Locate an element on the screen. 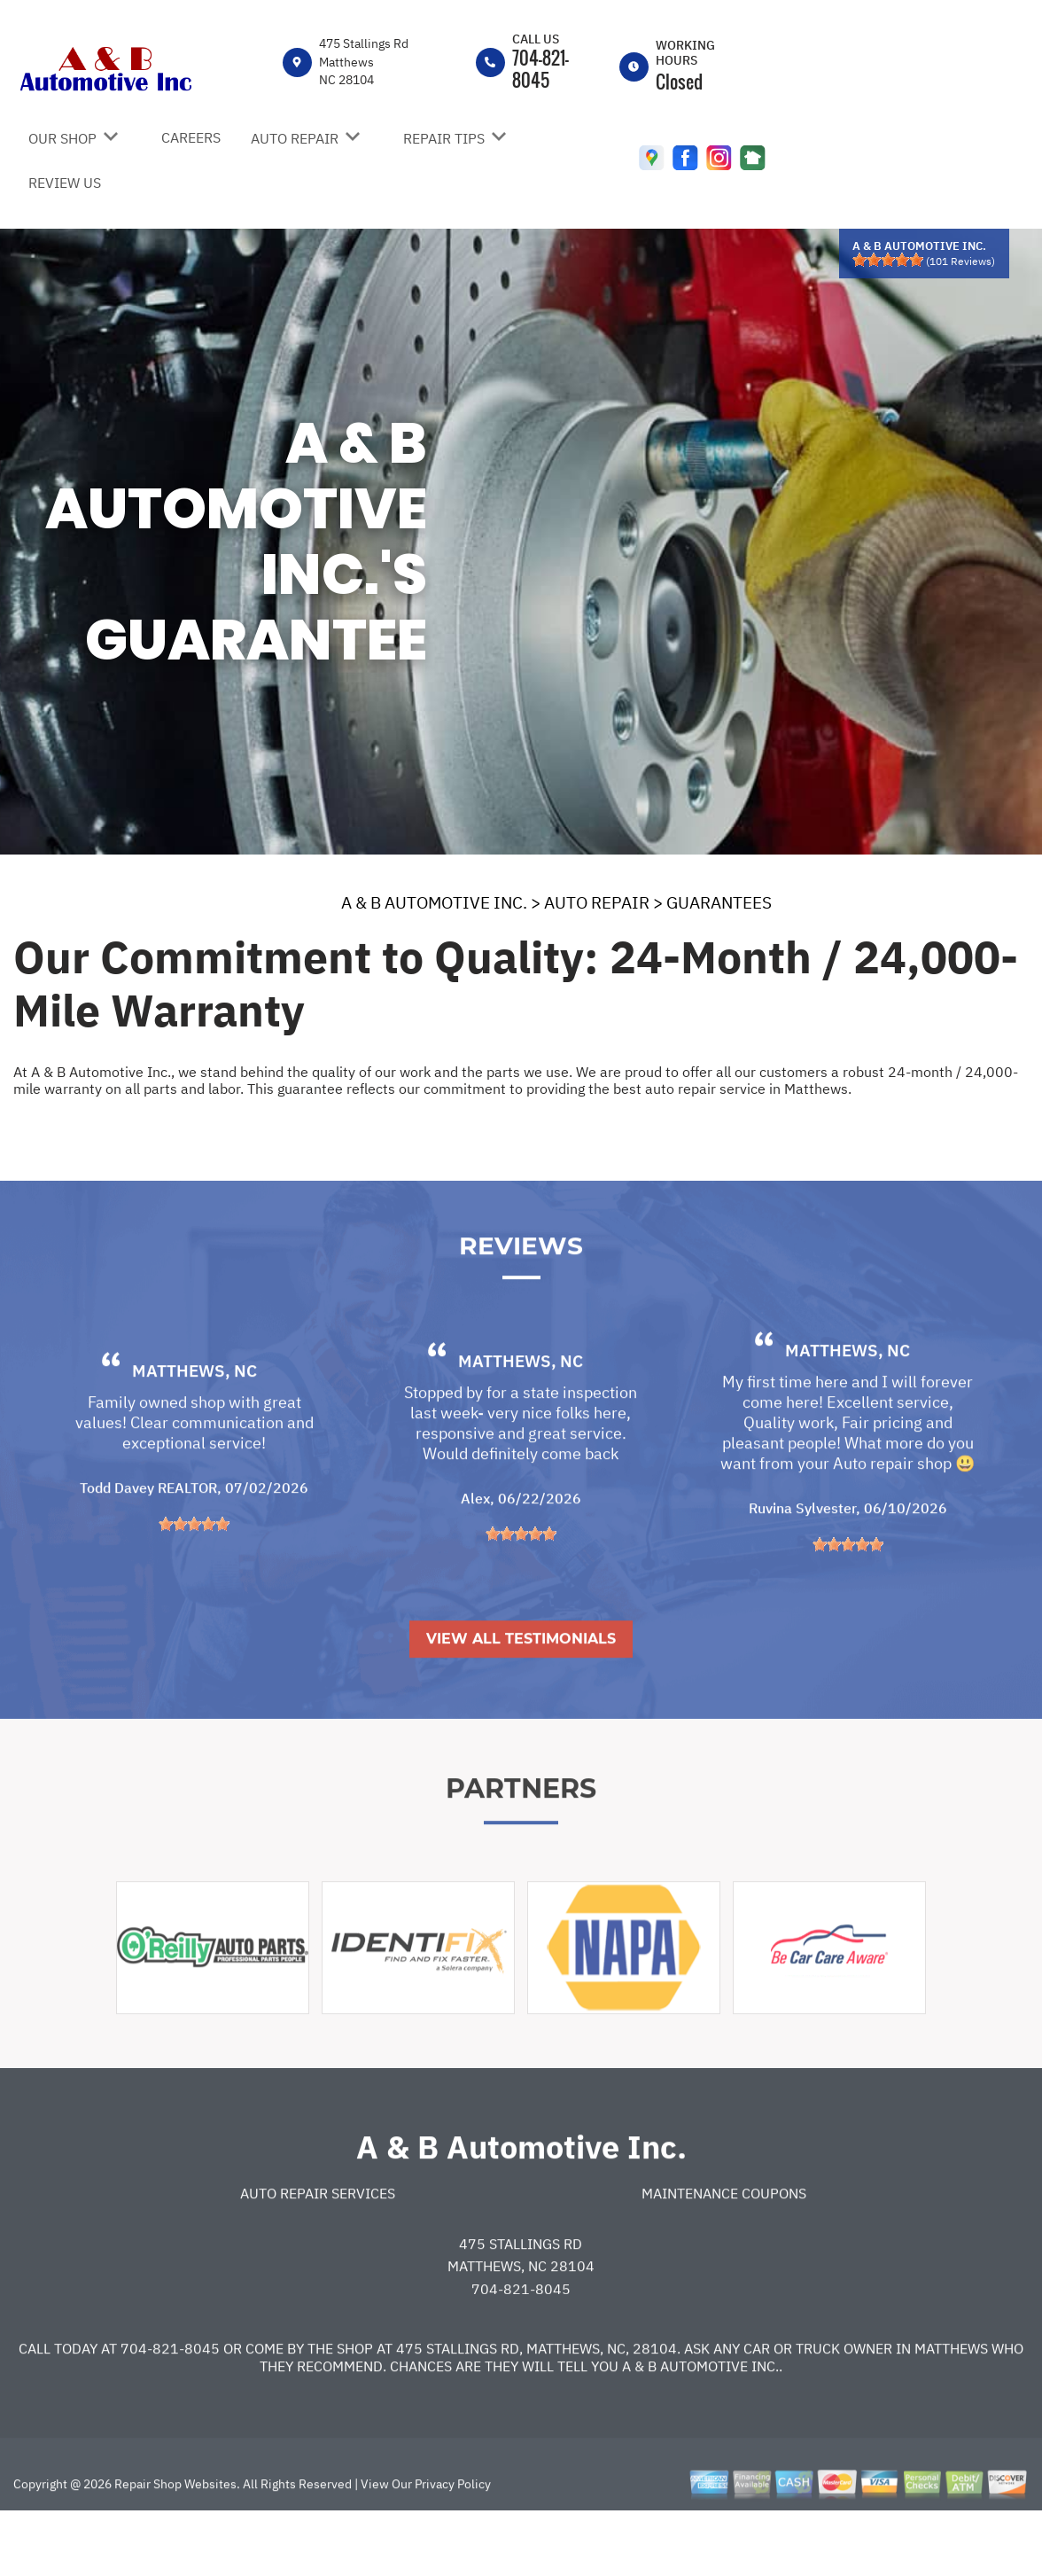  Maintenance Coupons is located at coordinates (724, 2253).